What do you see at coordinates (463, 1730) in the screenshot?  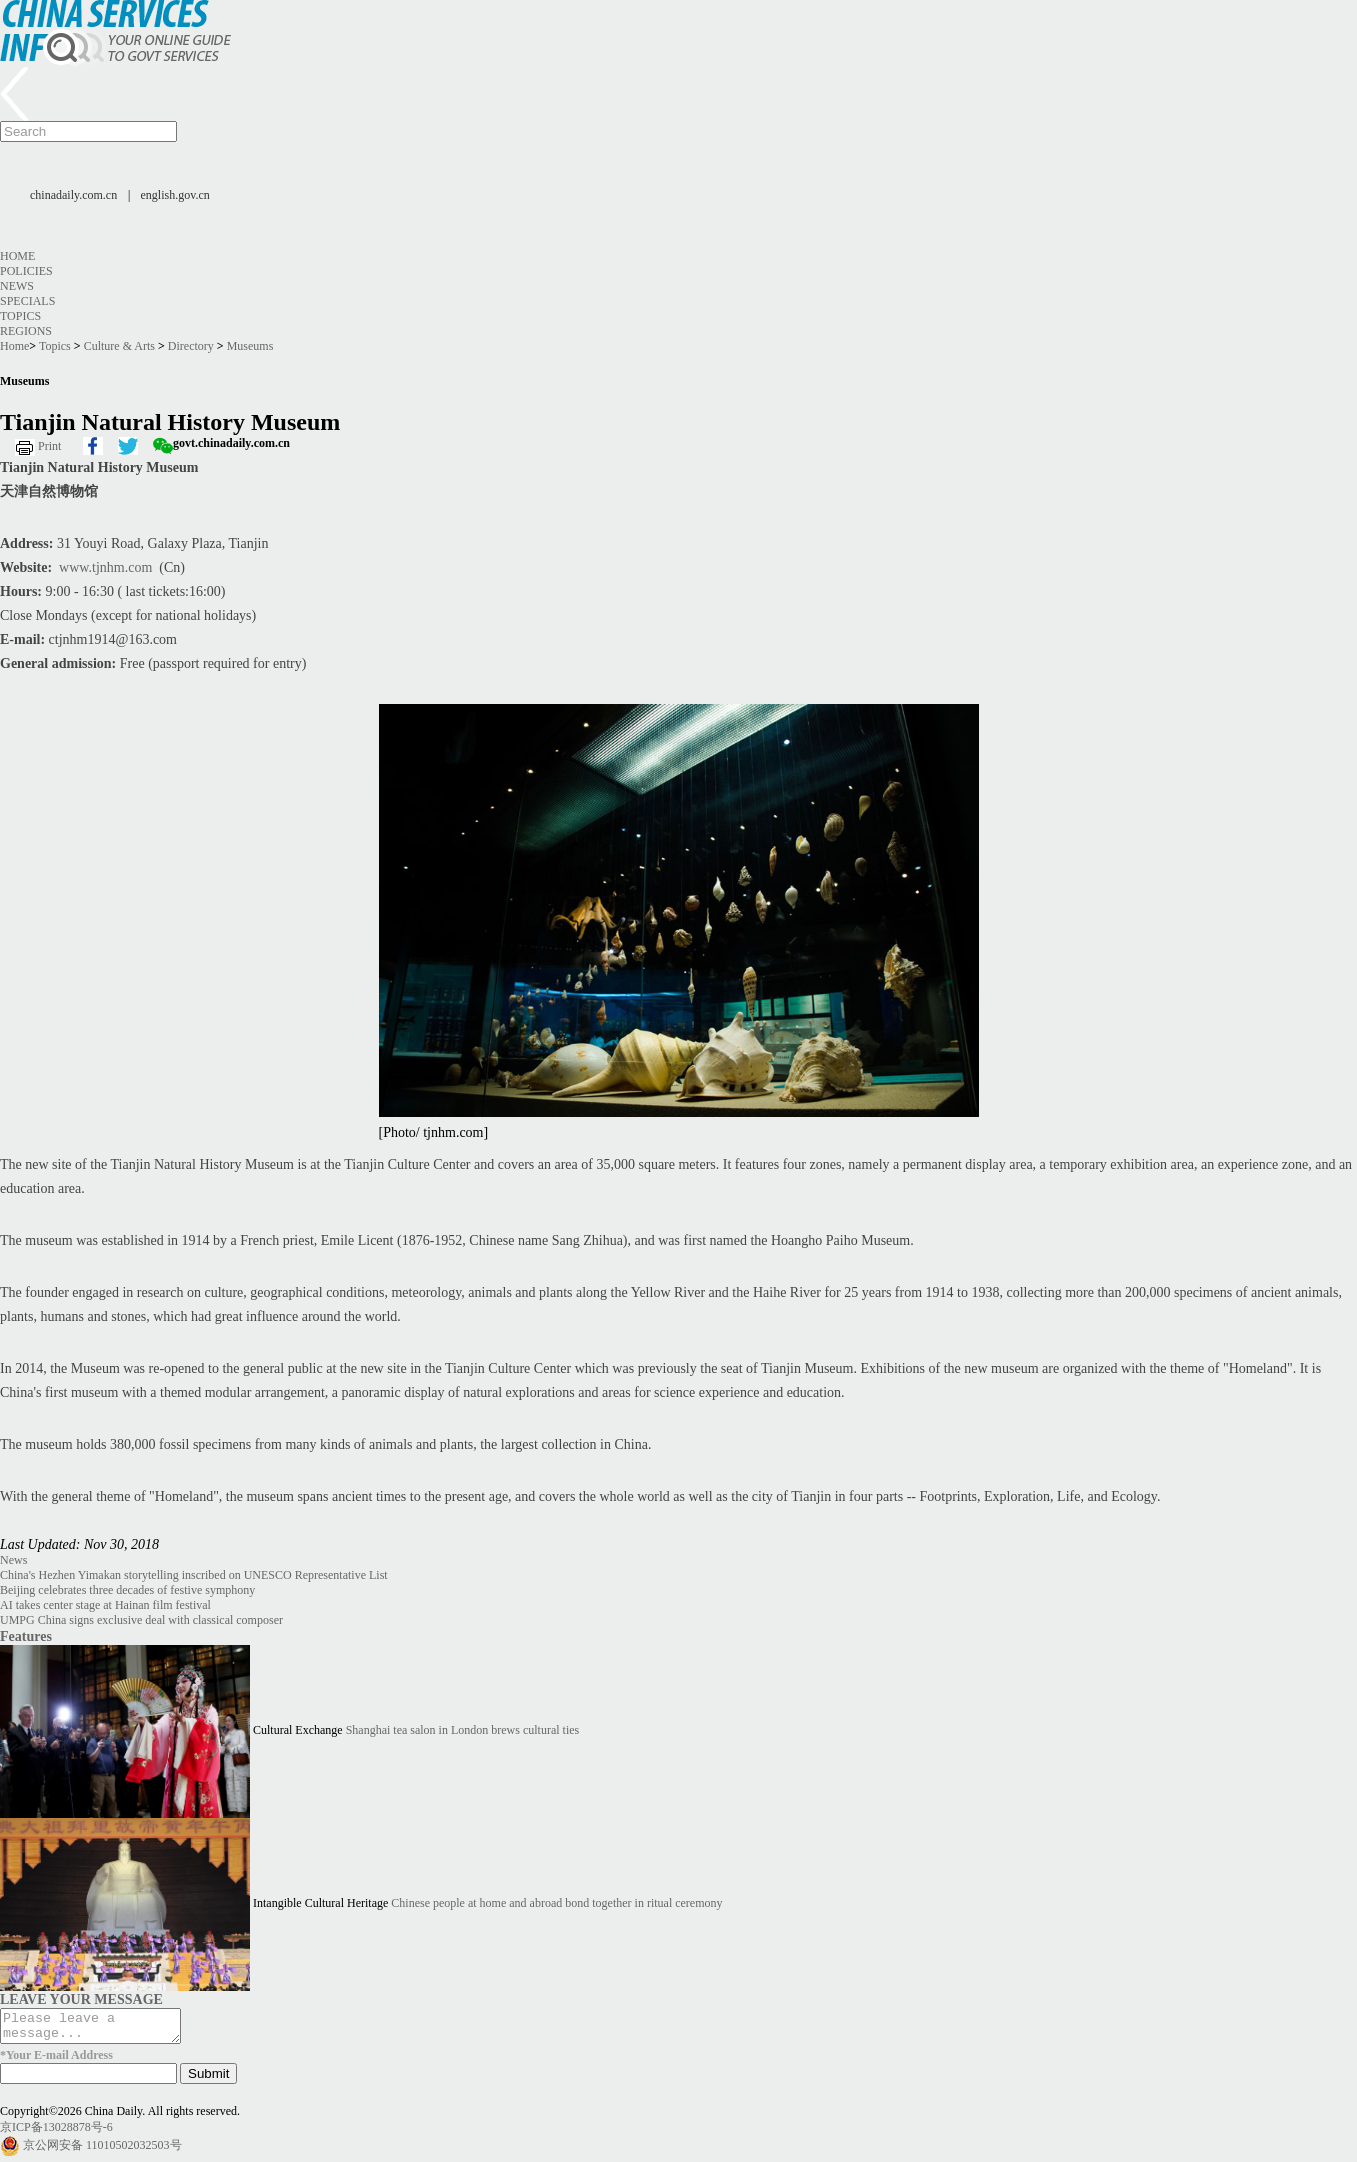 I see `Shanghai tea salon in London brews cultural ties` at bounding box center [463, 1730].